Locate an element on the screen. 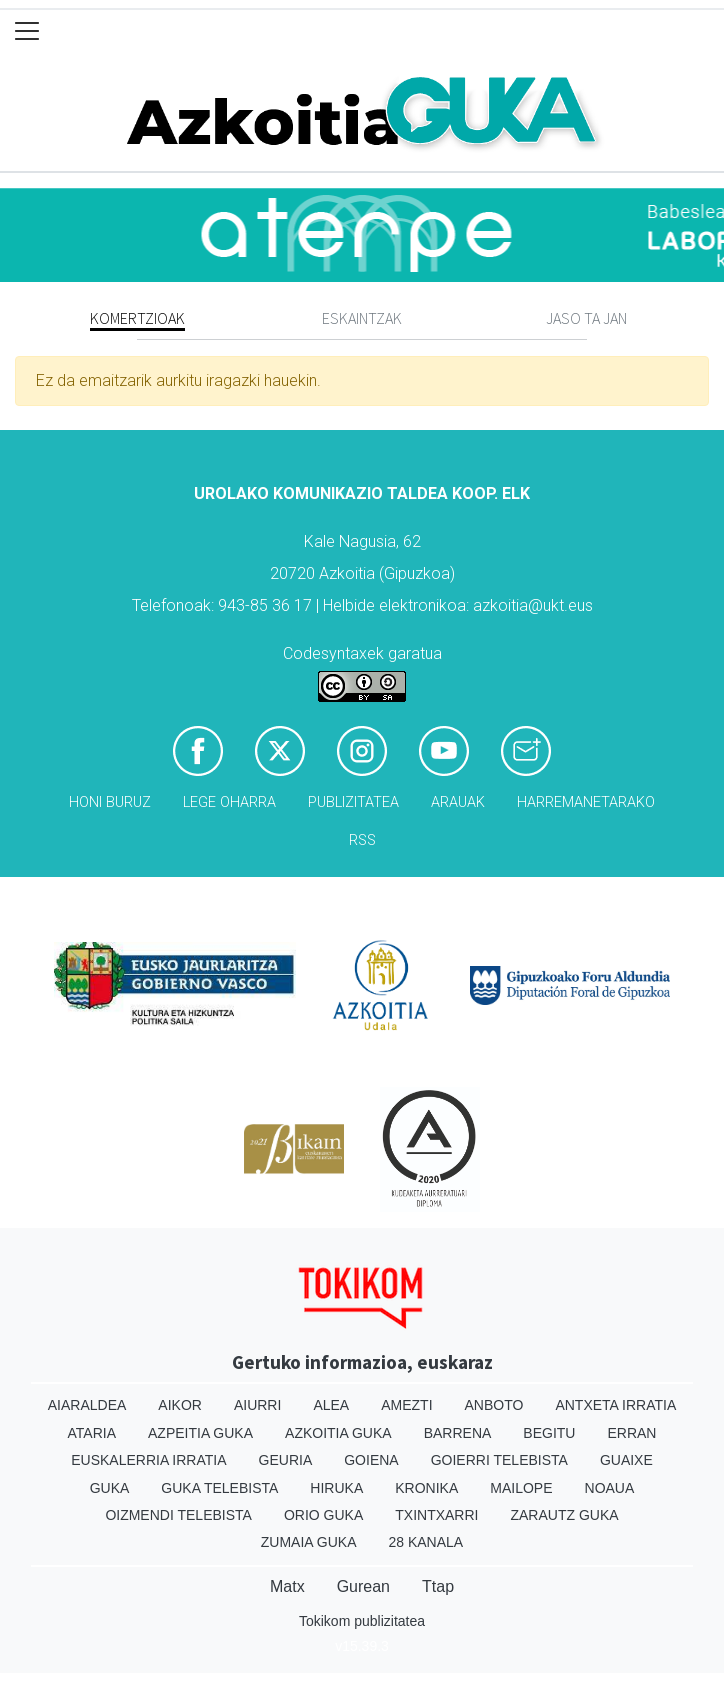 Image resolution: width=724 pixels, height=1689 pixels. Amezti is located at coordinates (406, 1405).